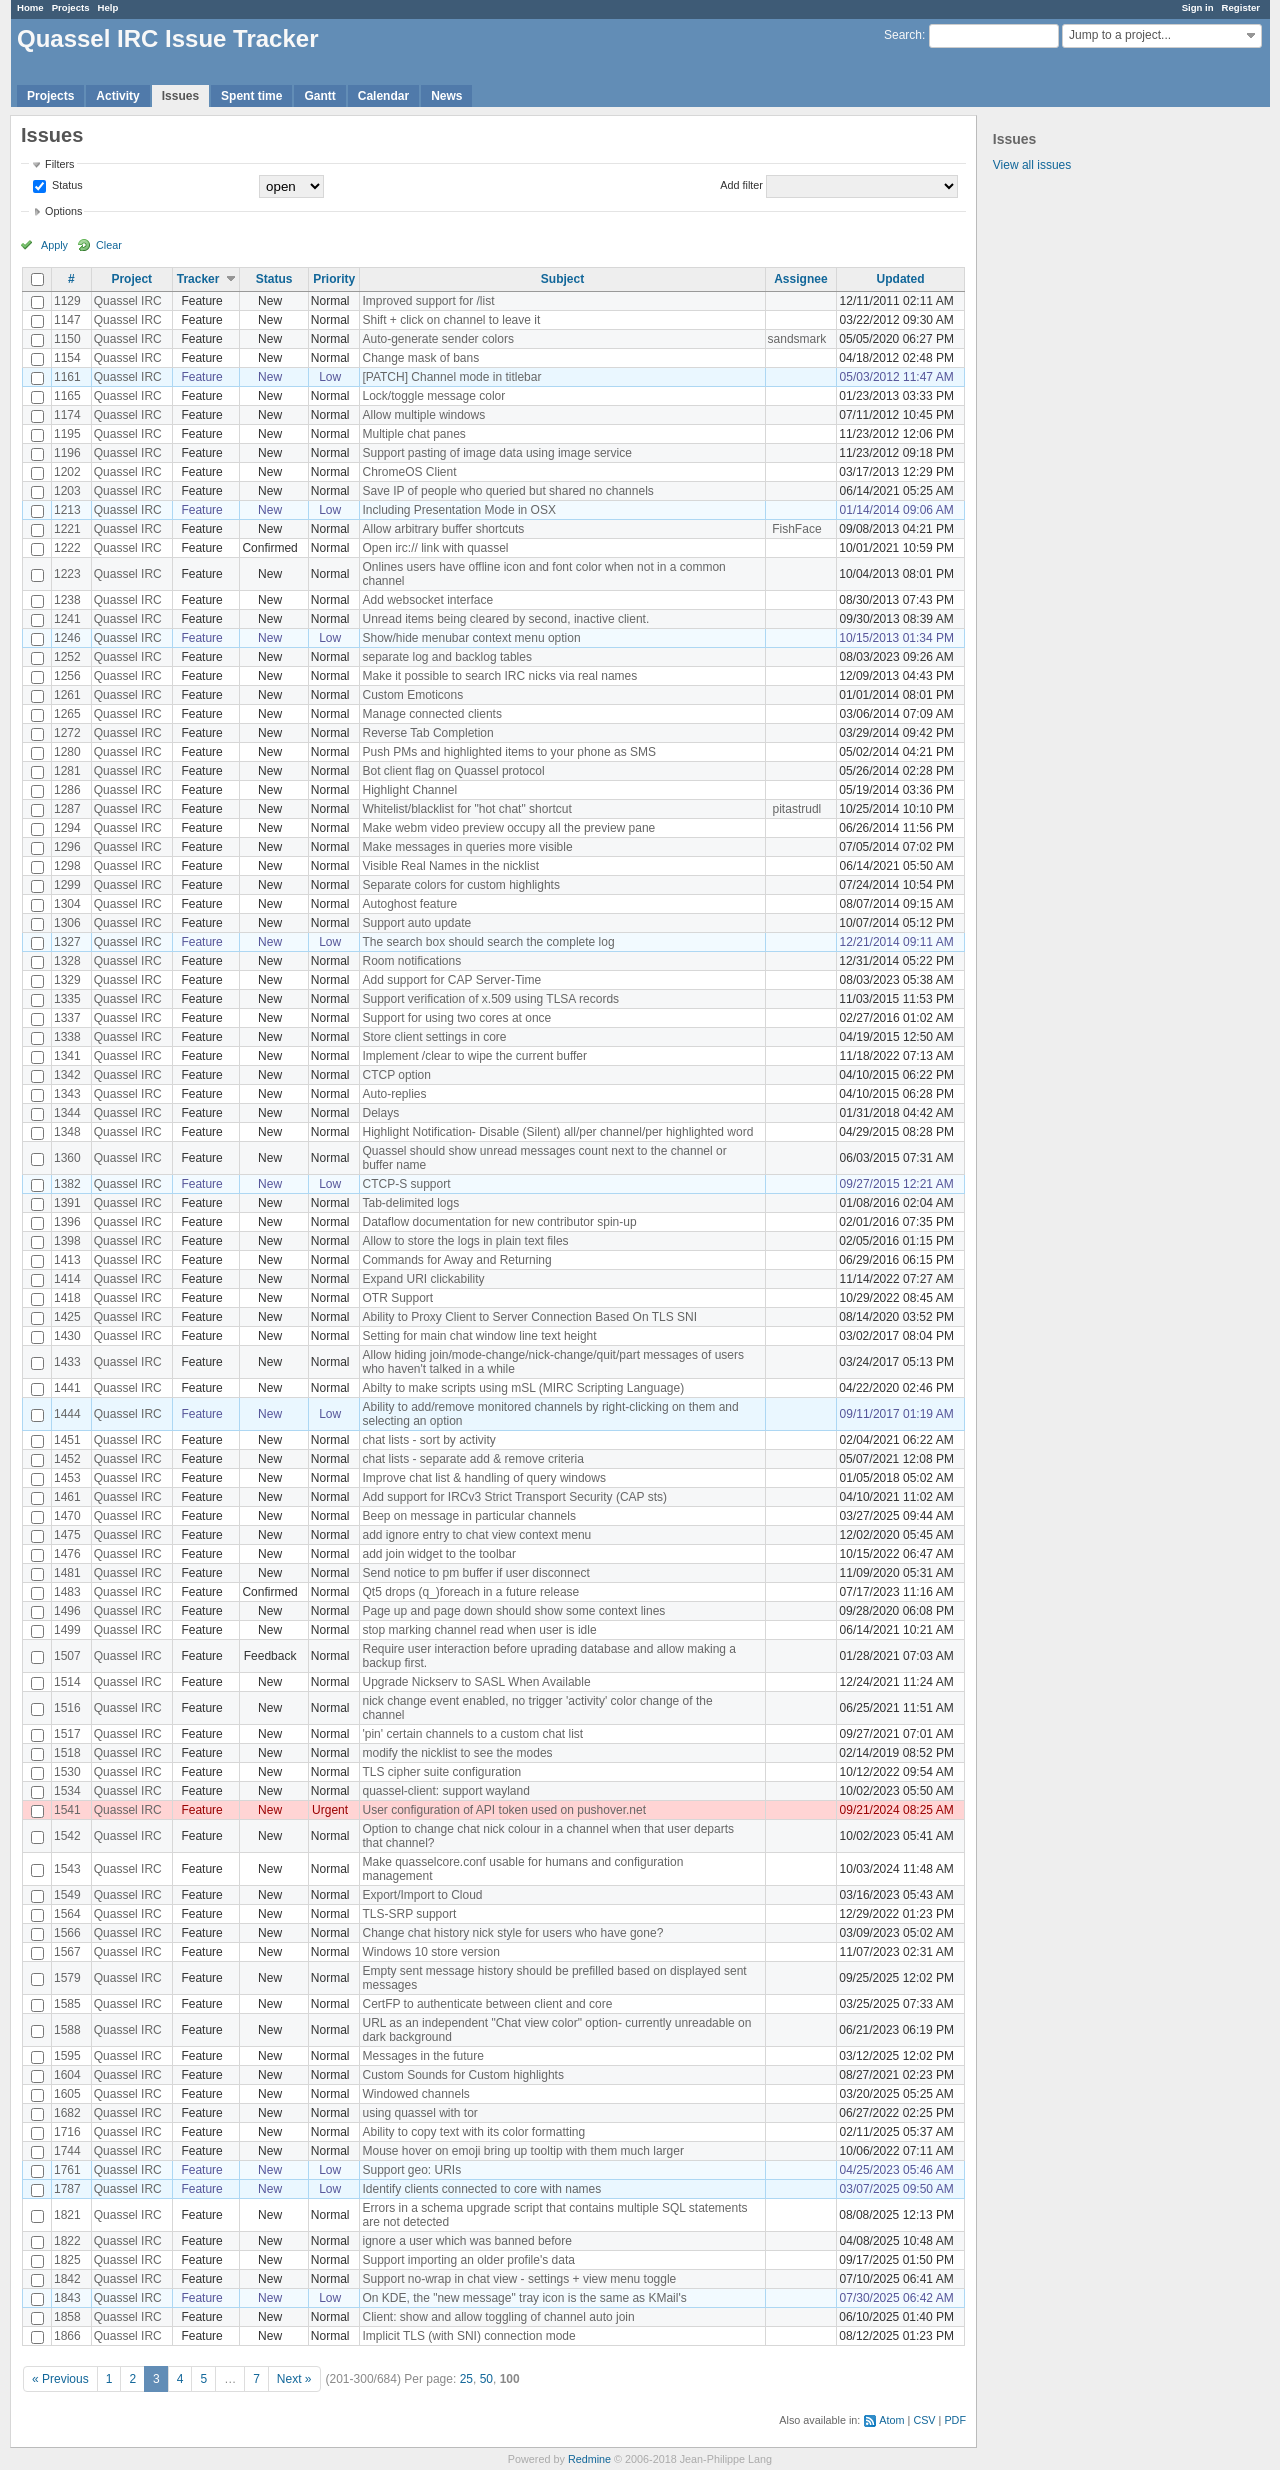 Image resolution: width=1280 pixels, height=2470 pixels. Describe the element at coordinates (294, 2379) in the screenshot. I see `Next »` at that location.